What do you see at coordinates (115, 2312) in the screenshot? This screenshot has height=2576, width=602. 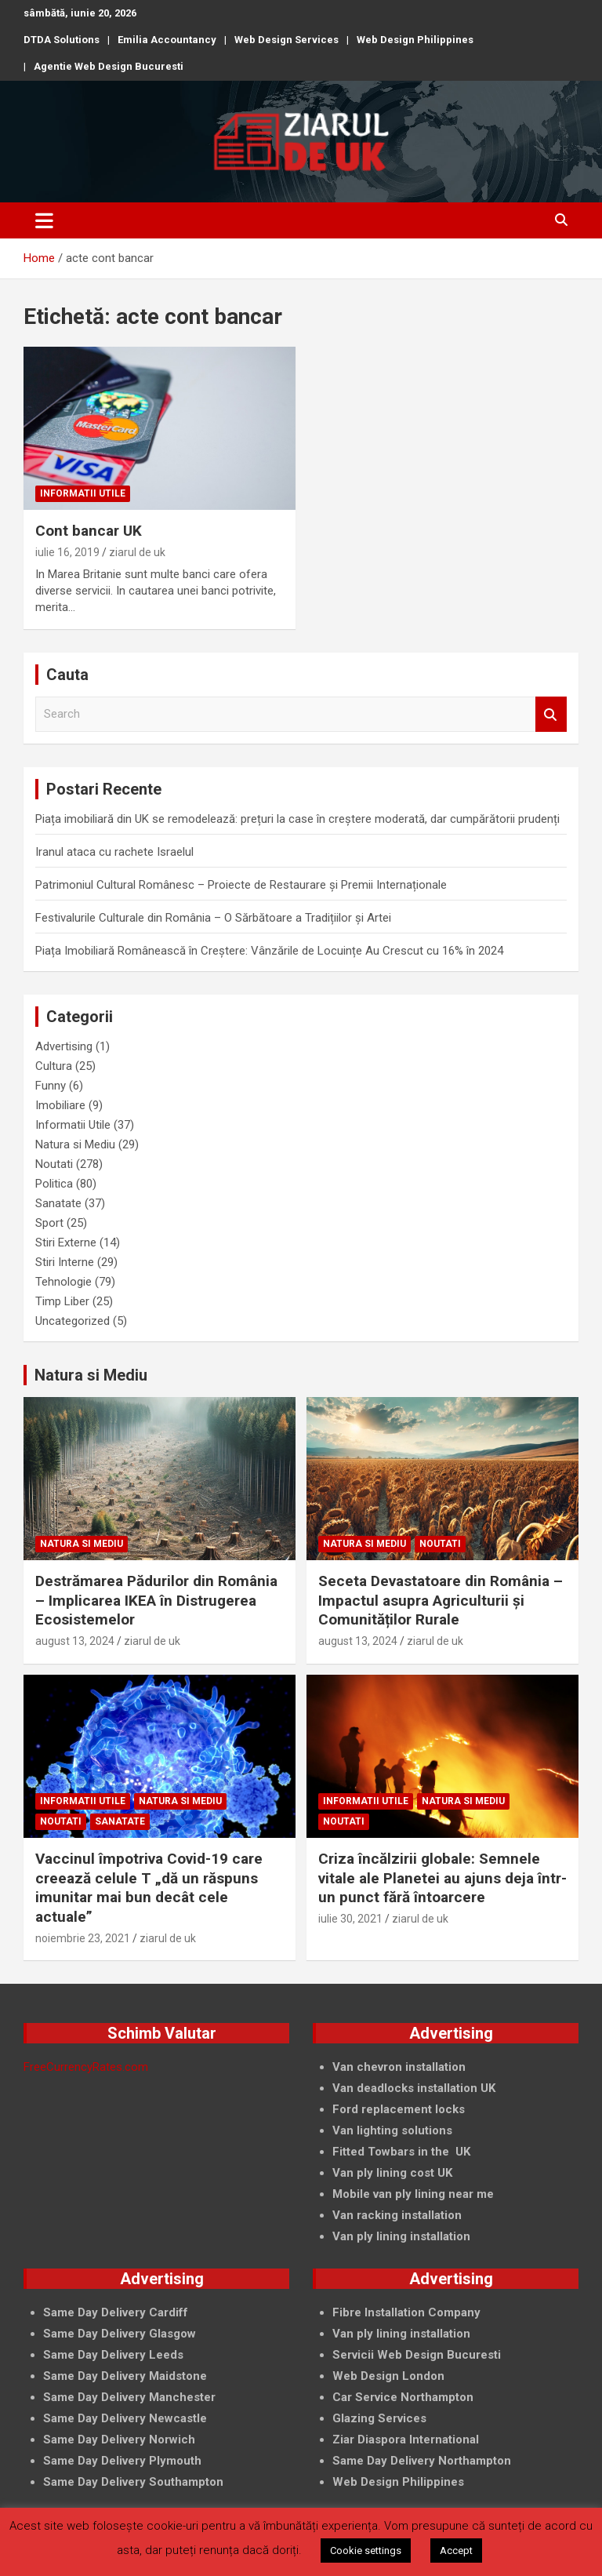 I see `Same Day Delivery Cardiff` at bounding box center [115, 2312].